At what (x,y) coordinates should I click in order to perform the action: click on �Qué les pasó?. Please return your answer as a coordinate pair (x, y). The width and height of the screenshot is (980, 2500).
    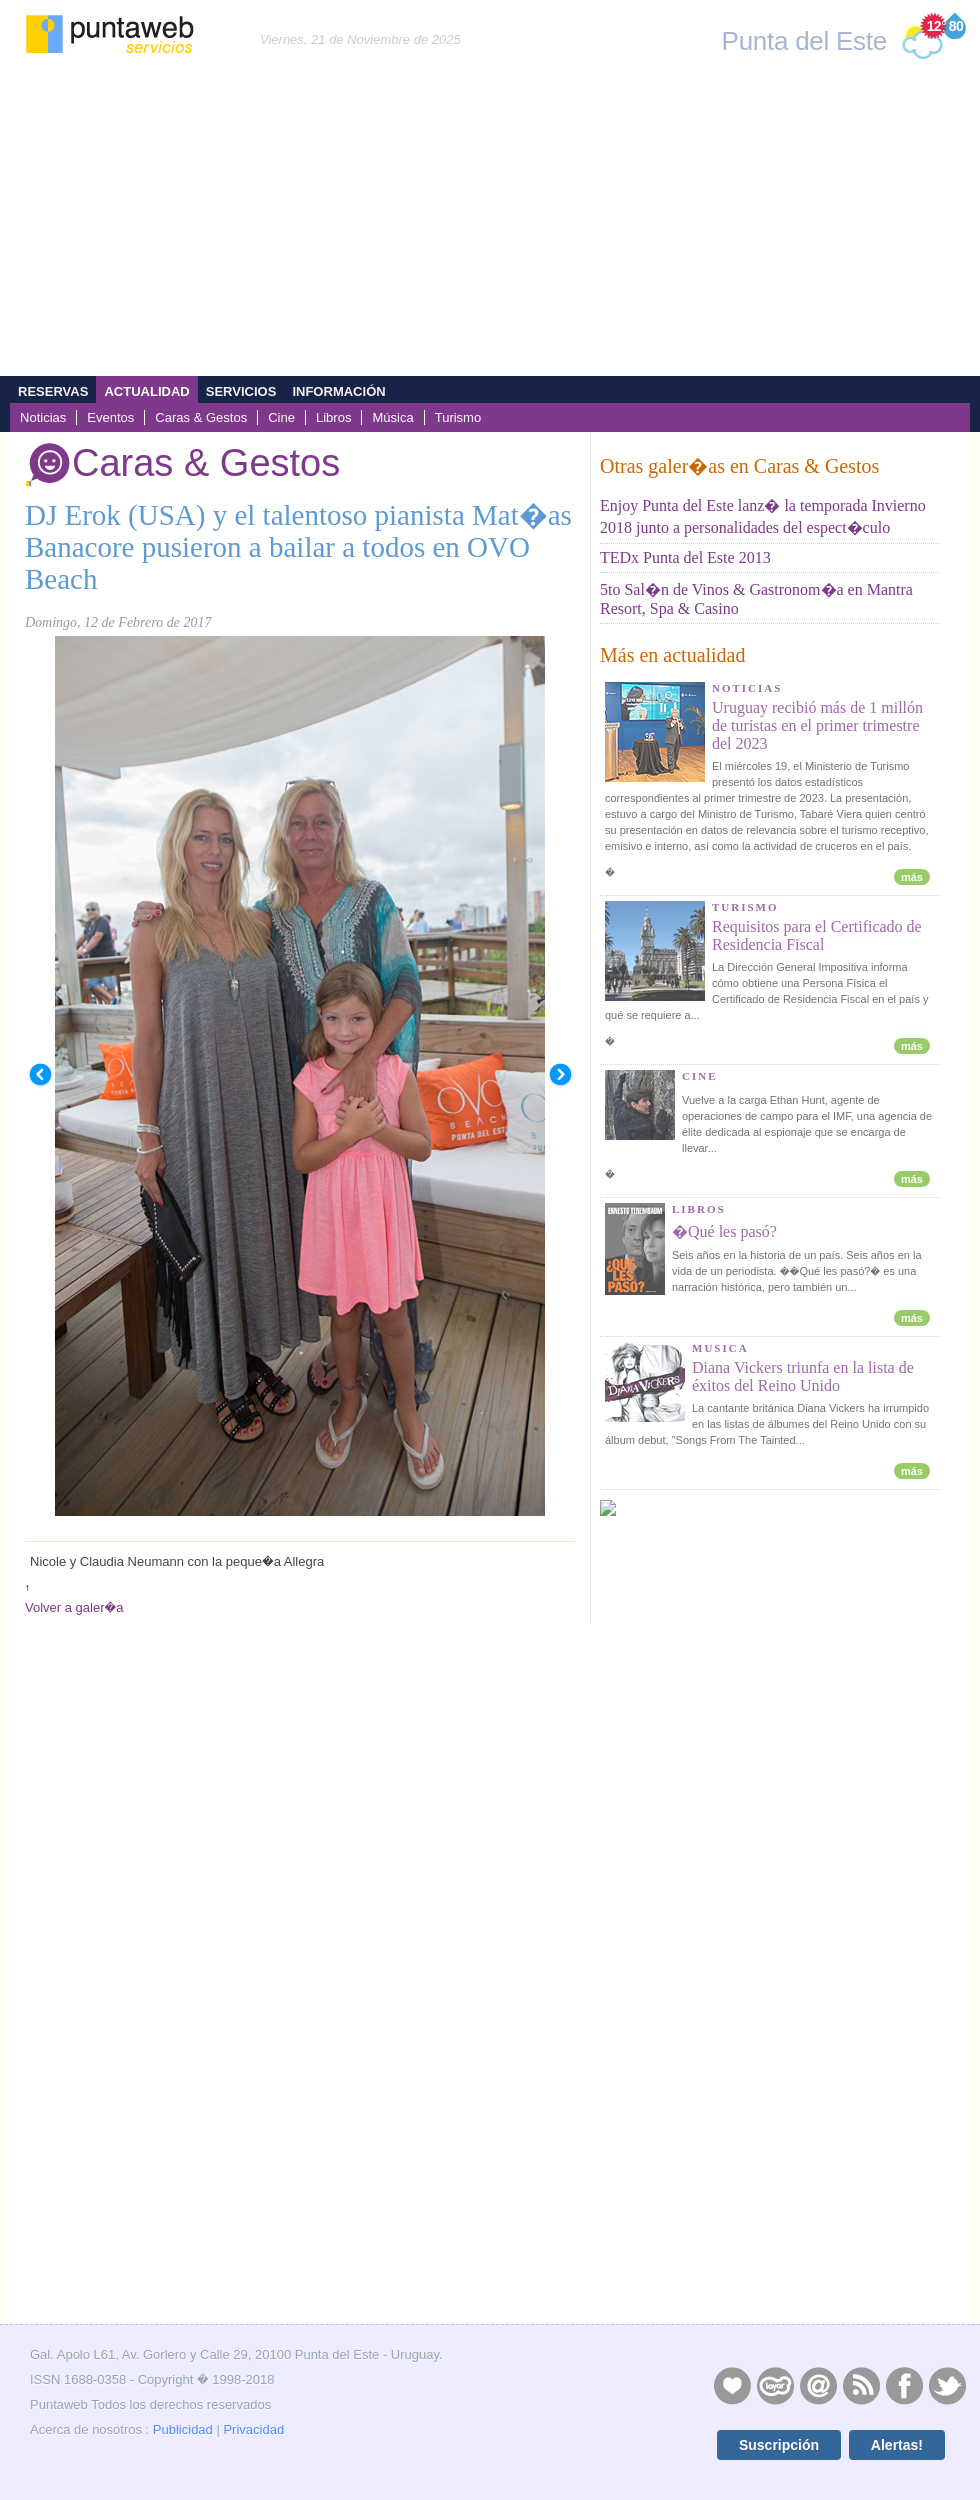
    Looking at the image, I should click on (724, 1231).